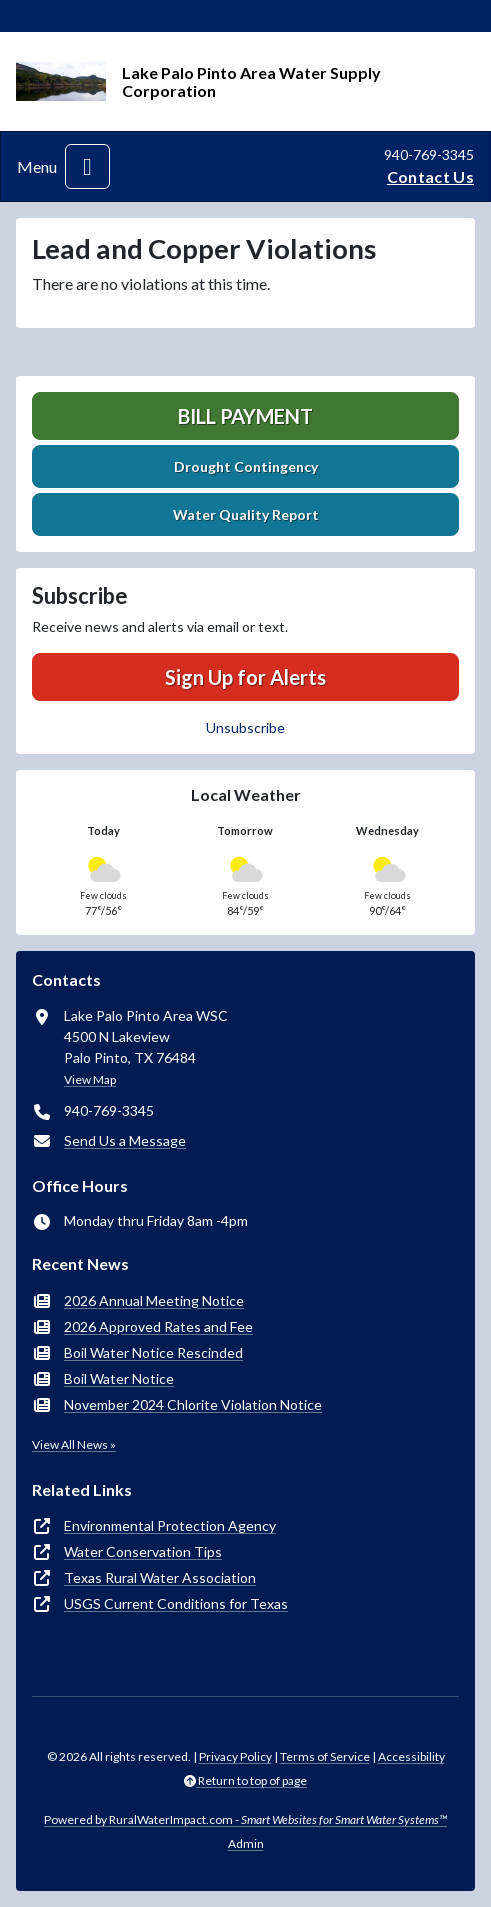 This screenshot has width=491, height=1907. Describe the element at coordinates (125, 1140) in the screenshot. I see `Send Us a Message` at that location.